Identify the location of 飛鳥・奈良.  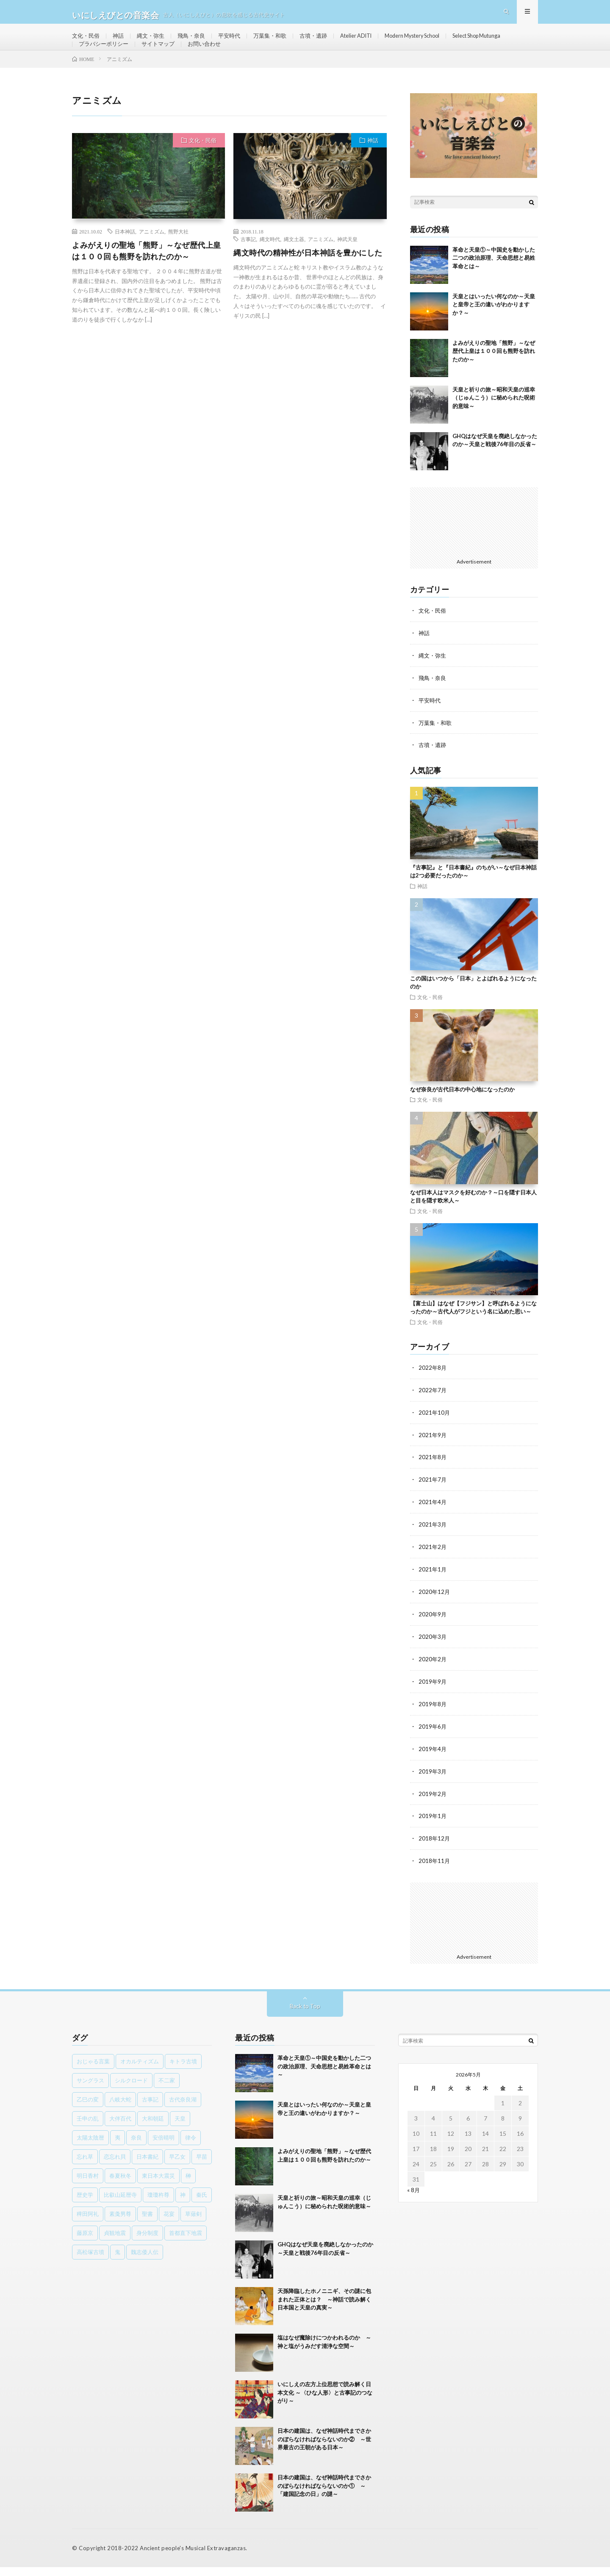
(197, 42).